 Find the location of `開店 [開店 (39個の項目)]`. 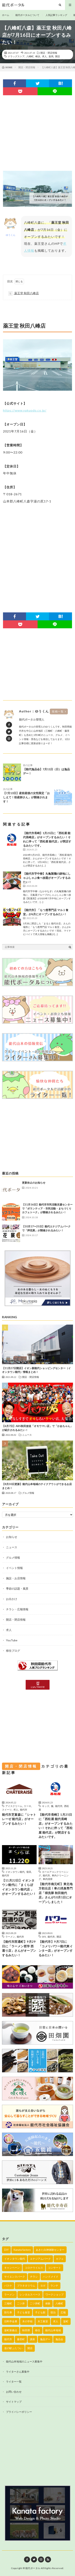

開店 [開店 (39個の項目)] is located at coordinates (30, 2348).